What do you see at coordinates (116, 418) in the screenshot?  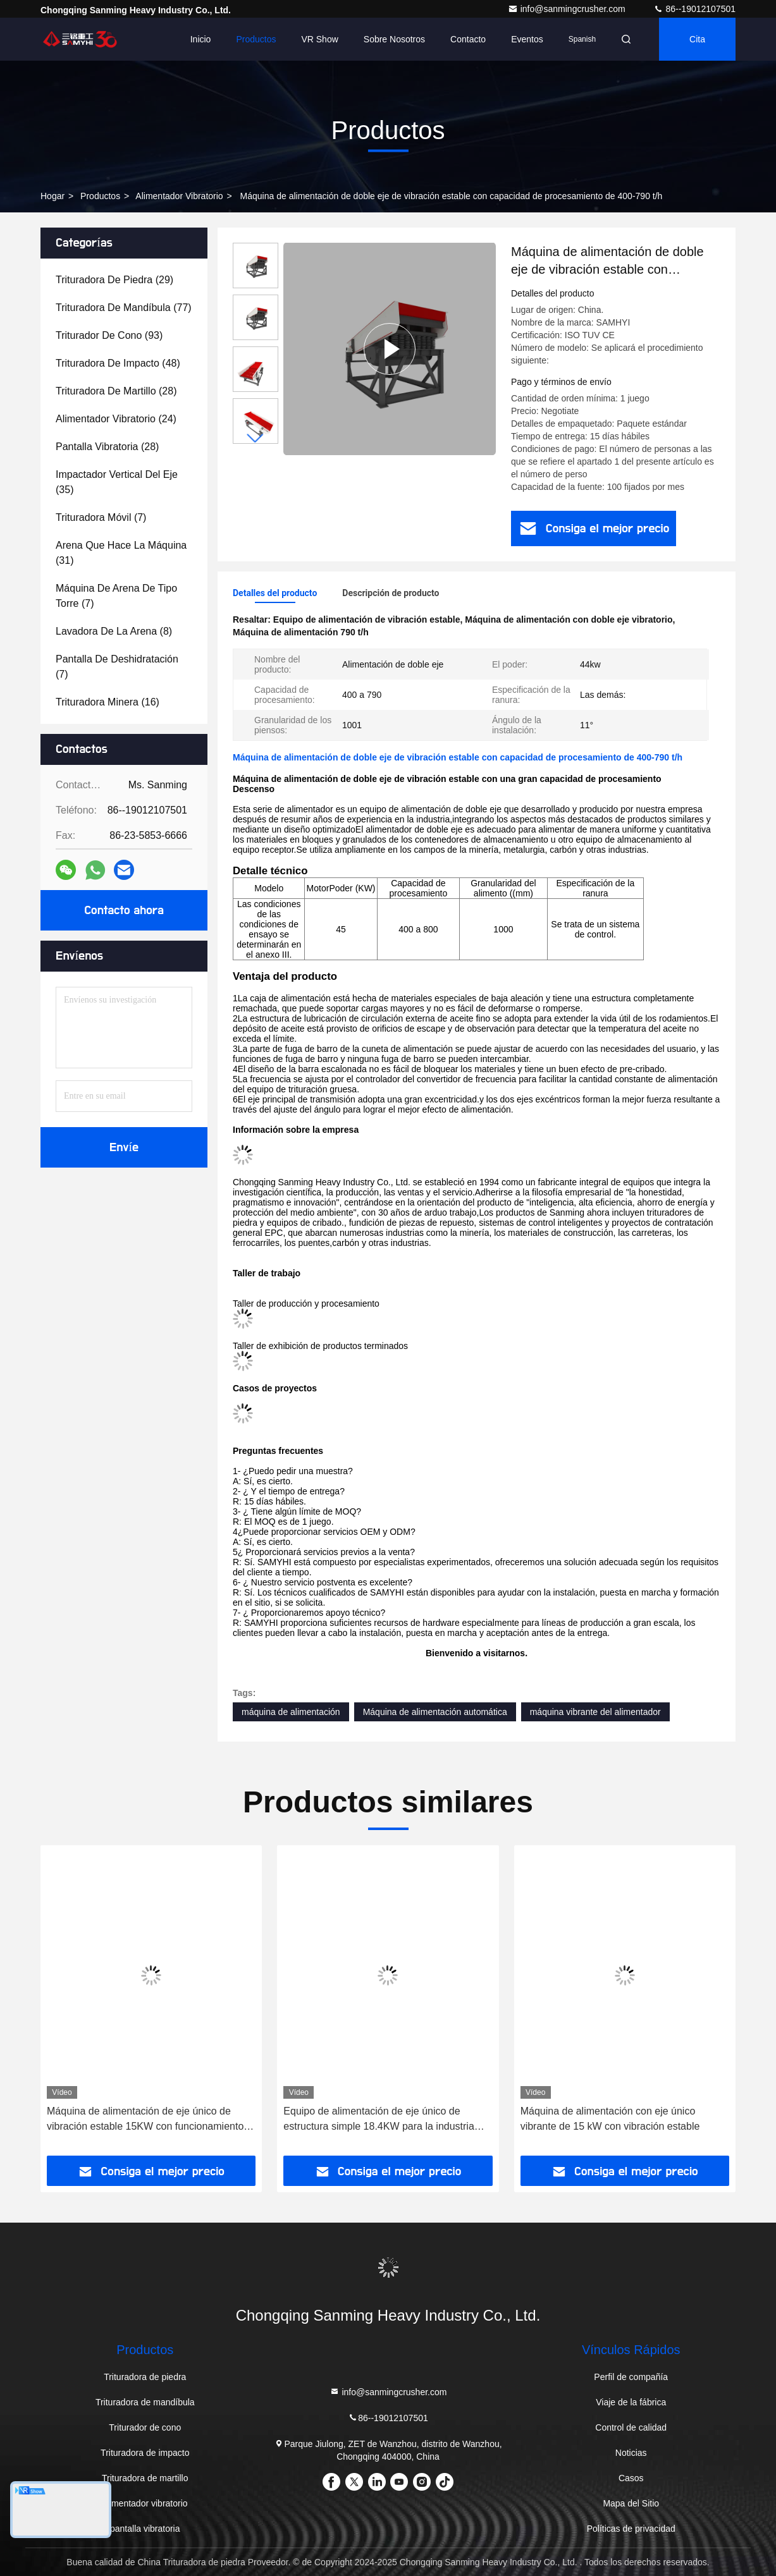 I see `(24)` at bounding box center [116, 418].